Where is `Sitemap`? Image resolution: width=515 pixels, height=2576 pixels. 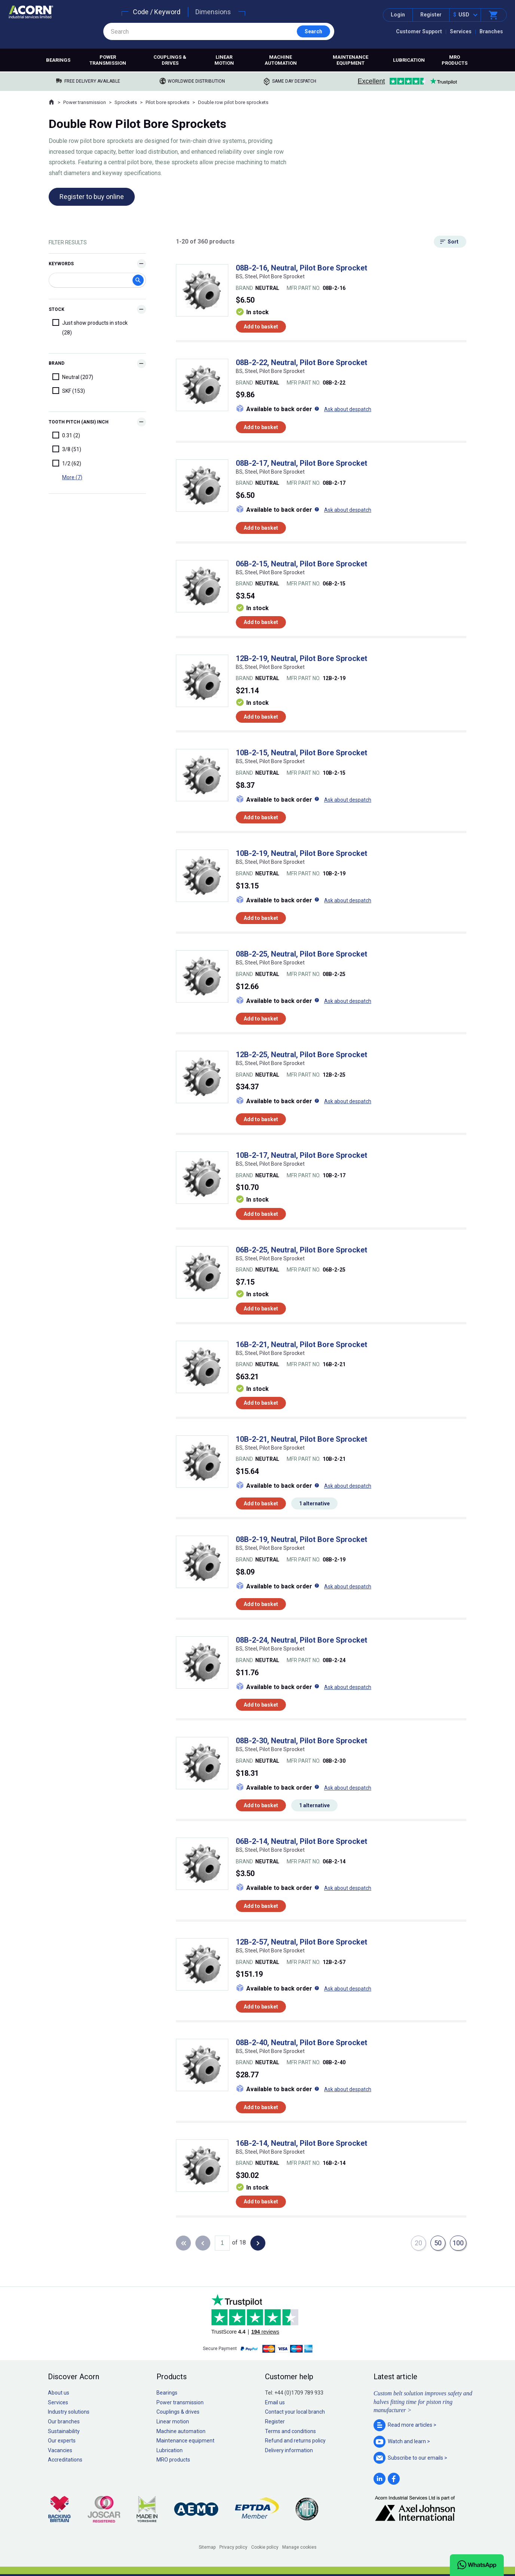 Sitemap is located at coordinates (207, 2547).